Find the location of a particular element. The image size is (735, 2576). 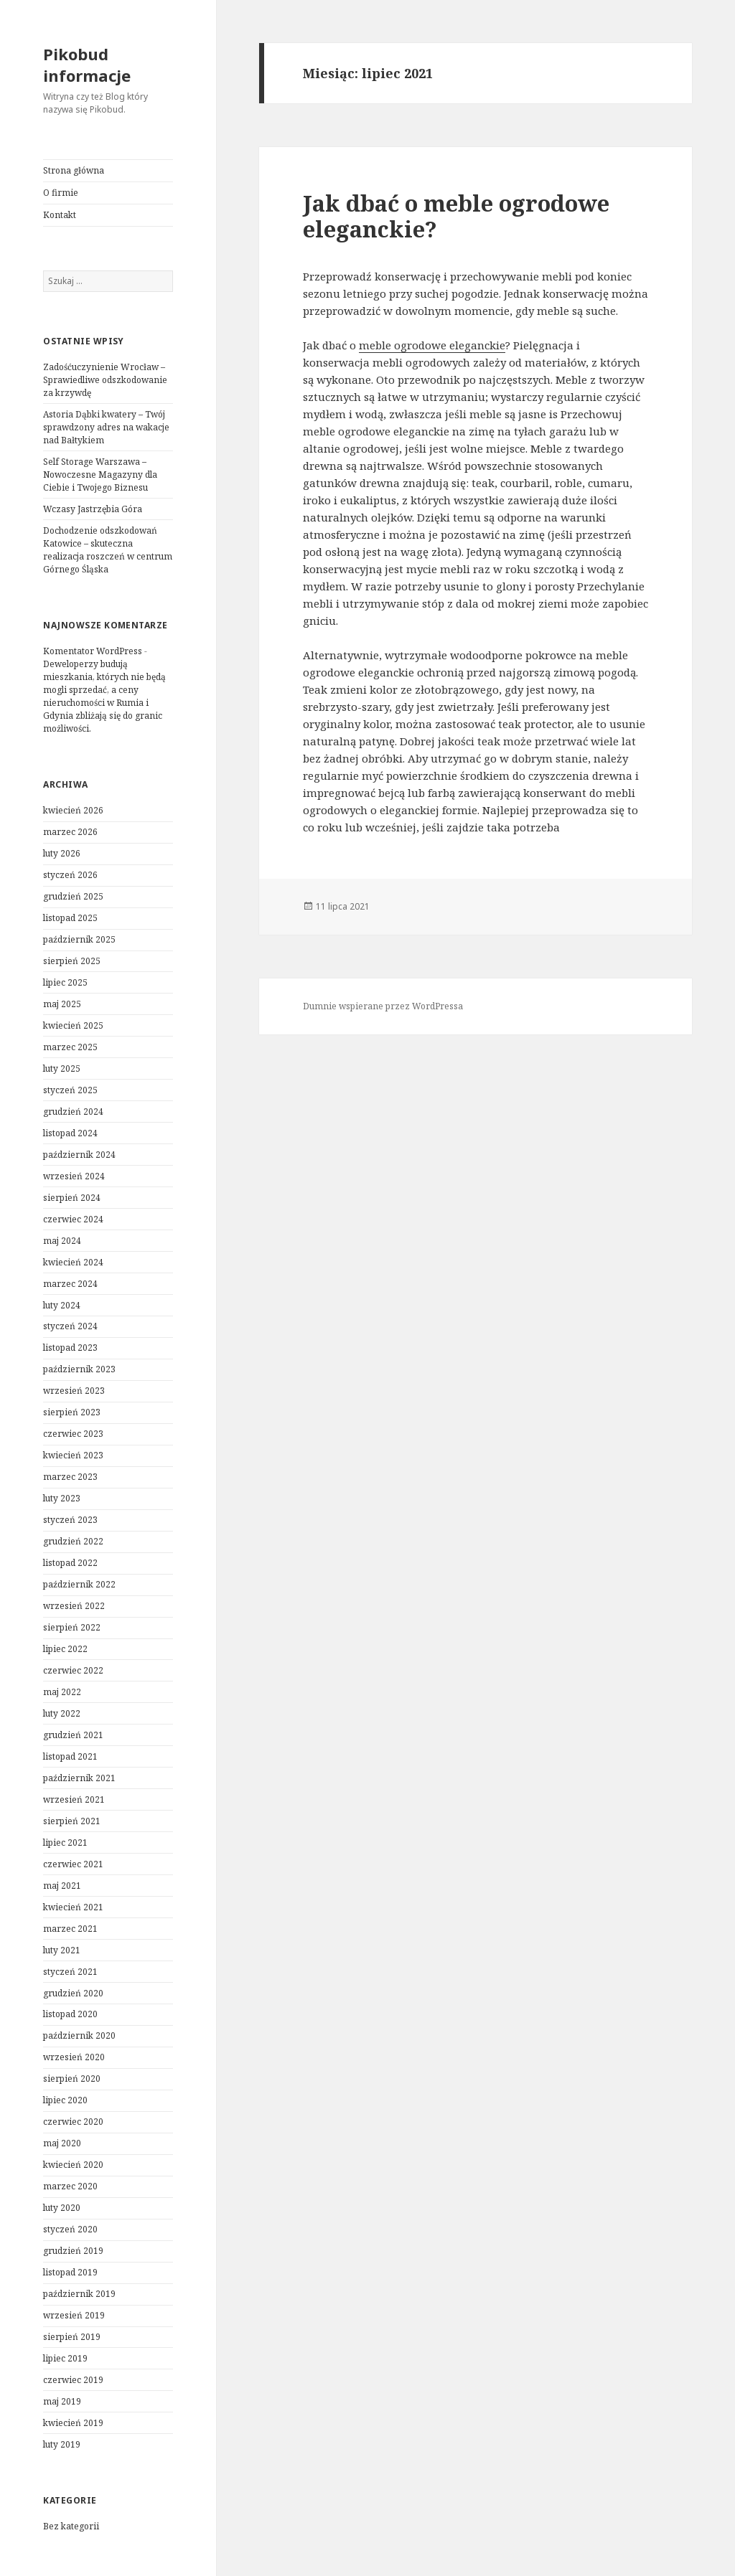

Kontakt is located at coordinates (59, 215).